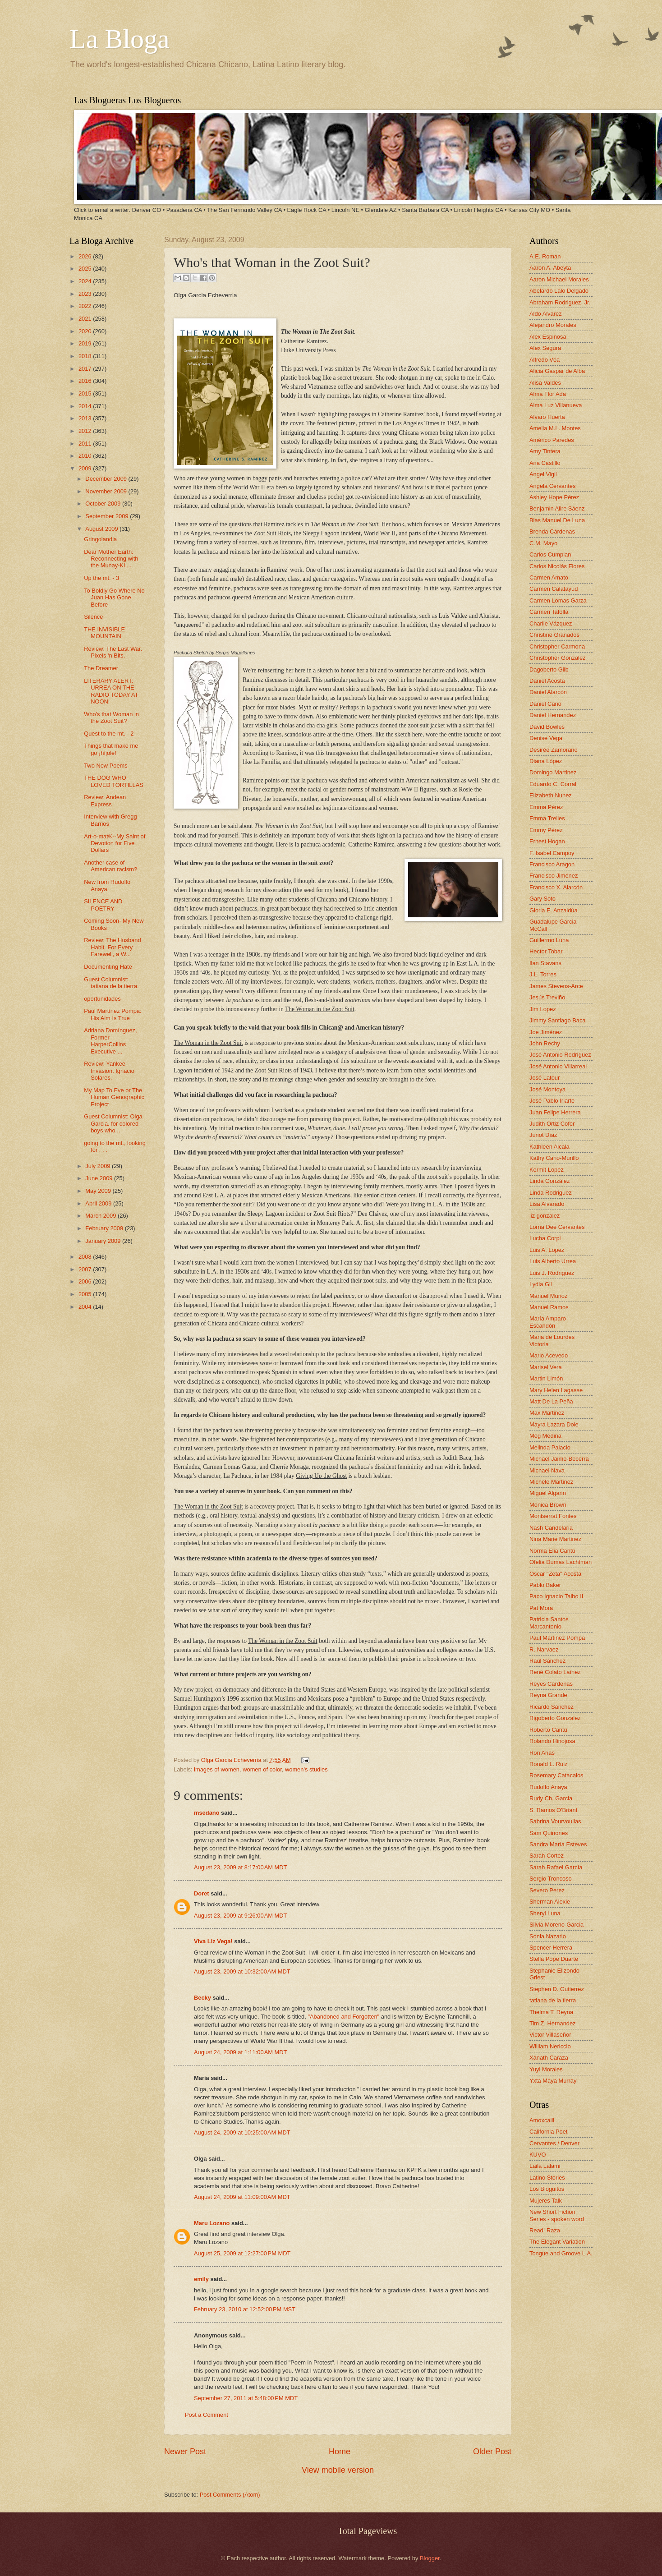 This screenshot has width=662, height=2576. Describe the element at coordinates (98, 1166) in the screenshot. I see `July 2009` at that location.